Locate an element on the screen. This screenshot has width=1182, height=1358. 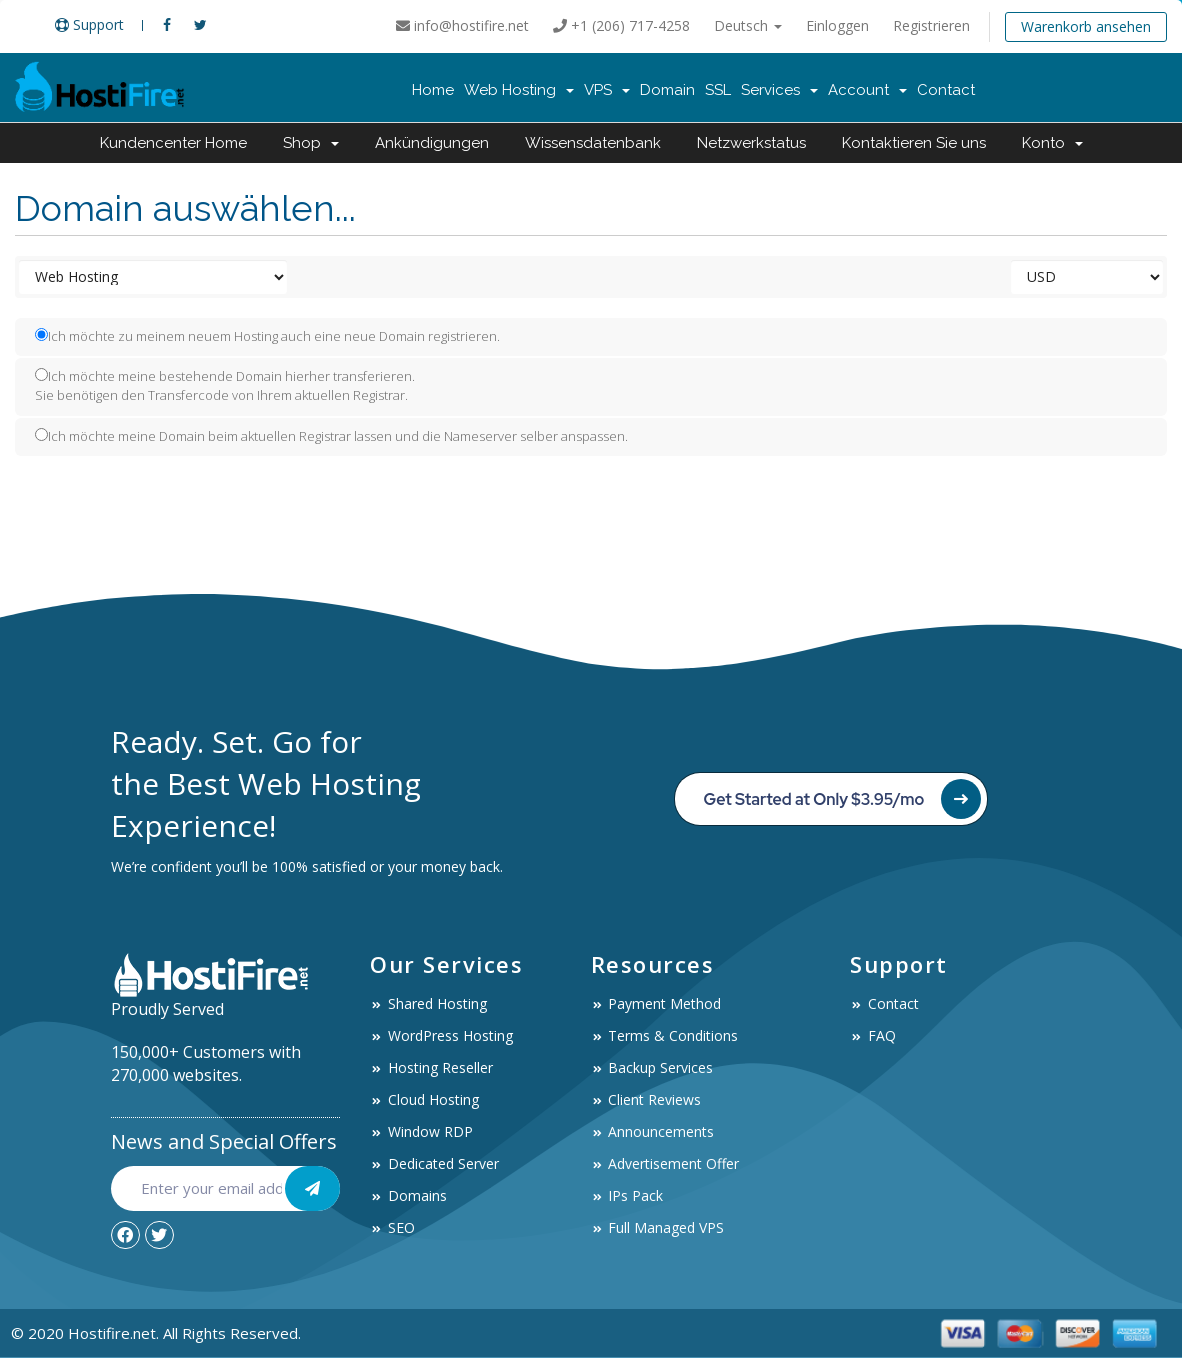
Registrieren is located at coordinates (931, 25).